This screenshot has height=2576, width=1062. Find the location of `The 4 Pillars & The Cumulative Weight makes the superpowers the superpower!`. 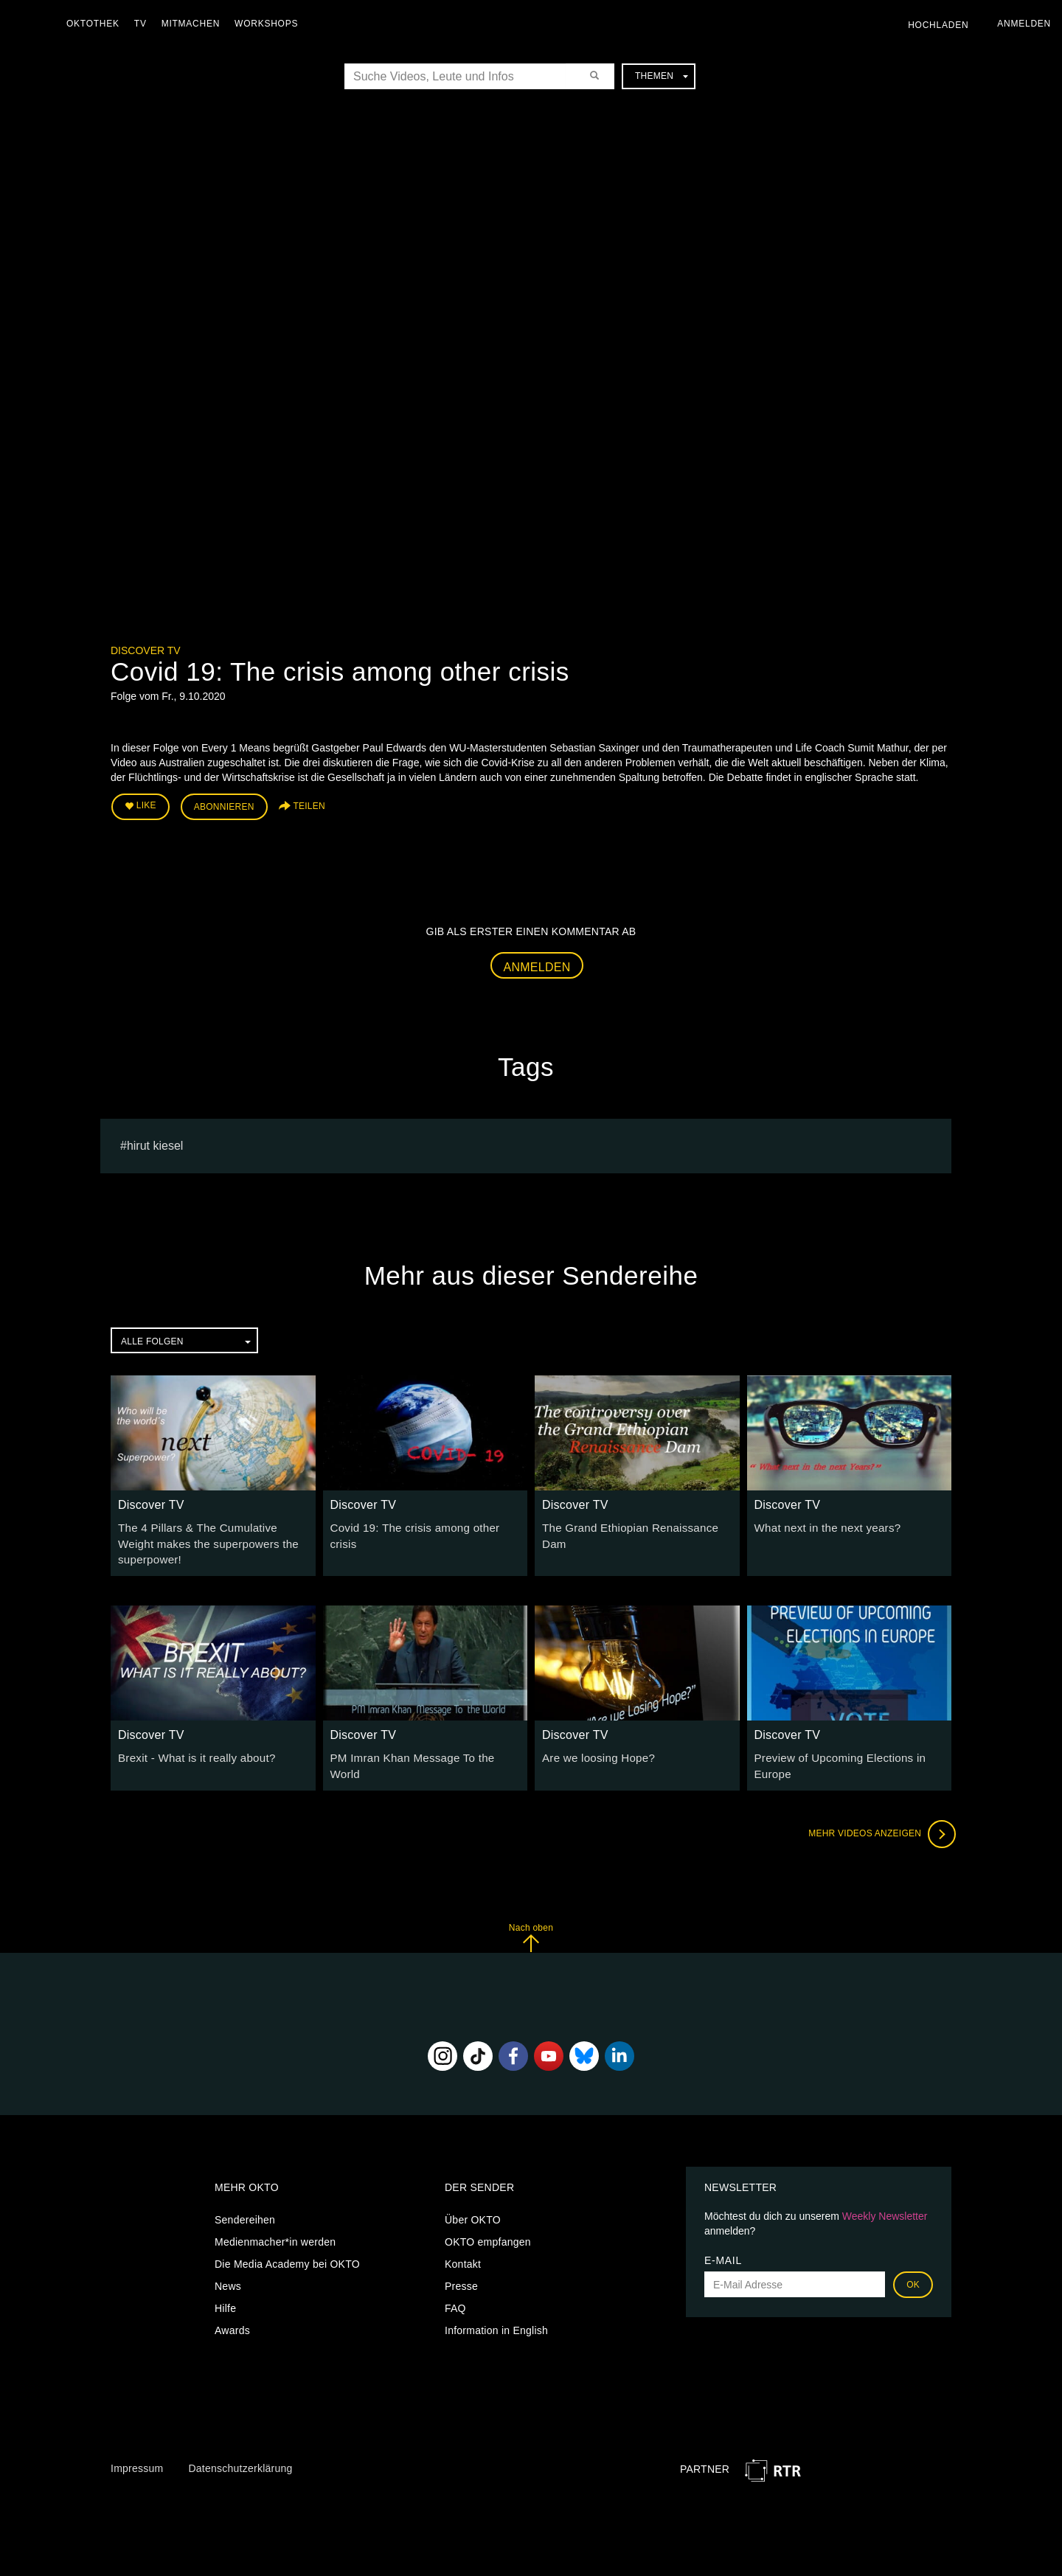

The 4 Pillars & The Cumulative Weight makes the superpowers the superpower! is located at coordinates (210, 1539).